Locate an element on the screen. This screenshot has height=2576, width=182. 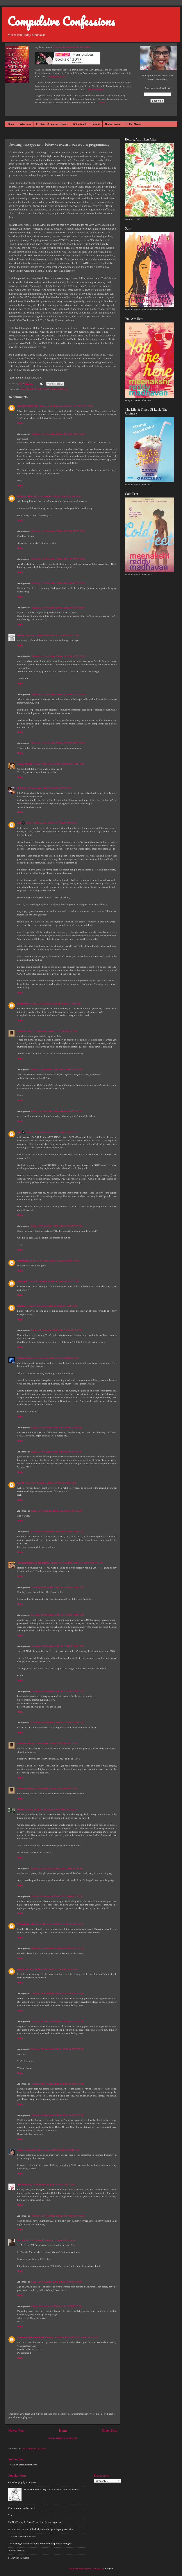
blr bytes is located at coordinates (21, 496).